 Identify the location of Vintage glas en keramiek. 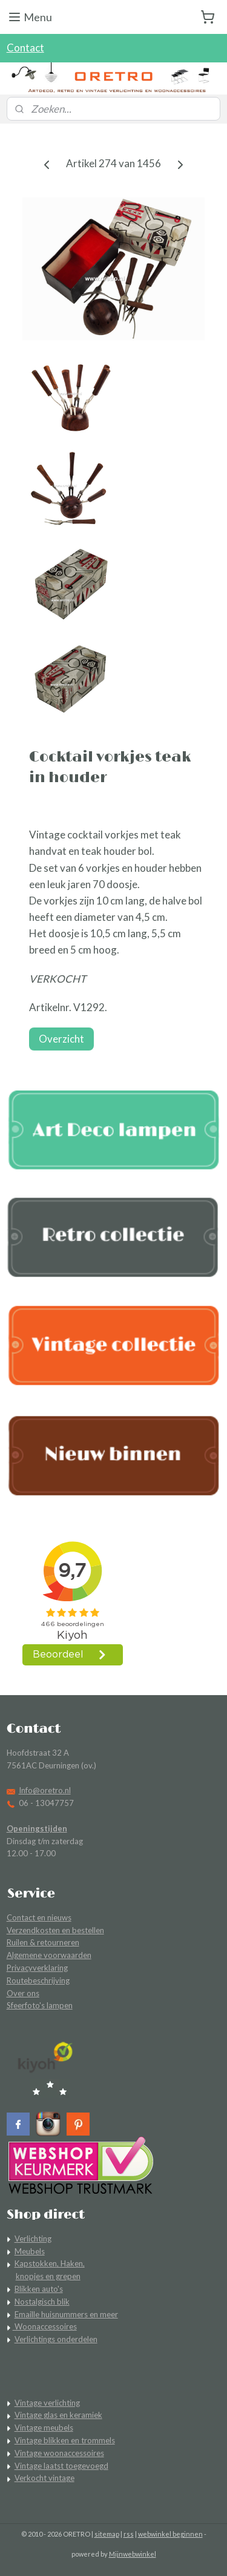
(58, 2415).